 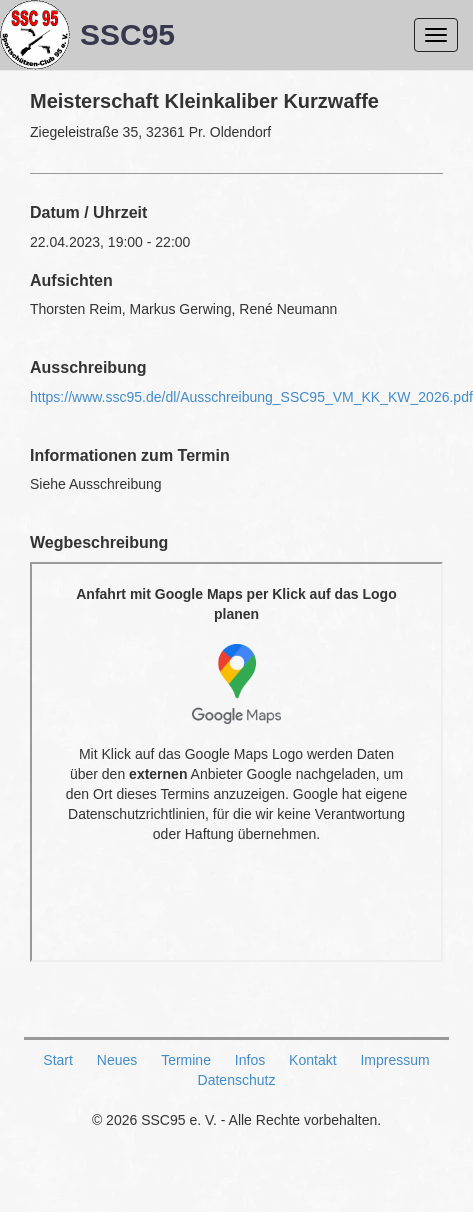 What do you see at coordinates (250, 1060) in the screenshot?
I see `Infos` at bounding box center [250, 1060].